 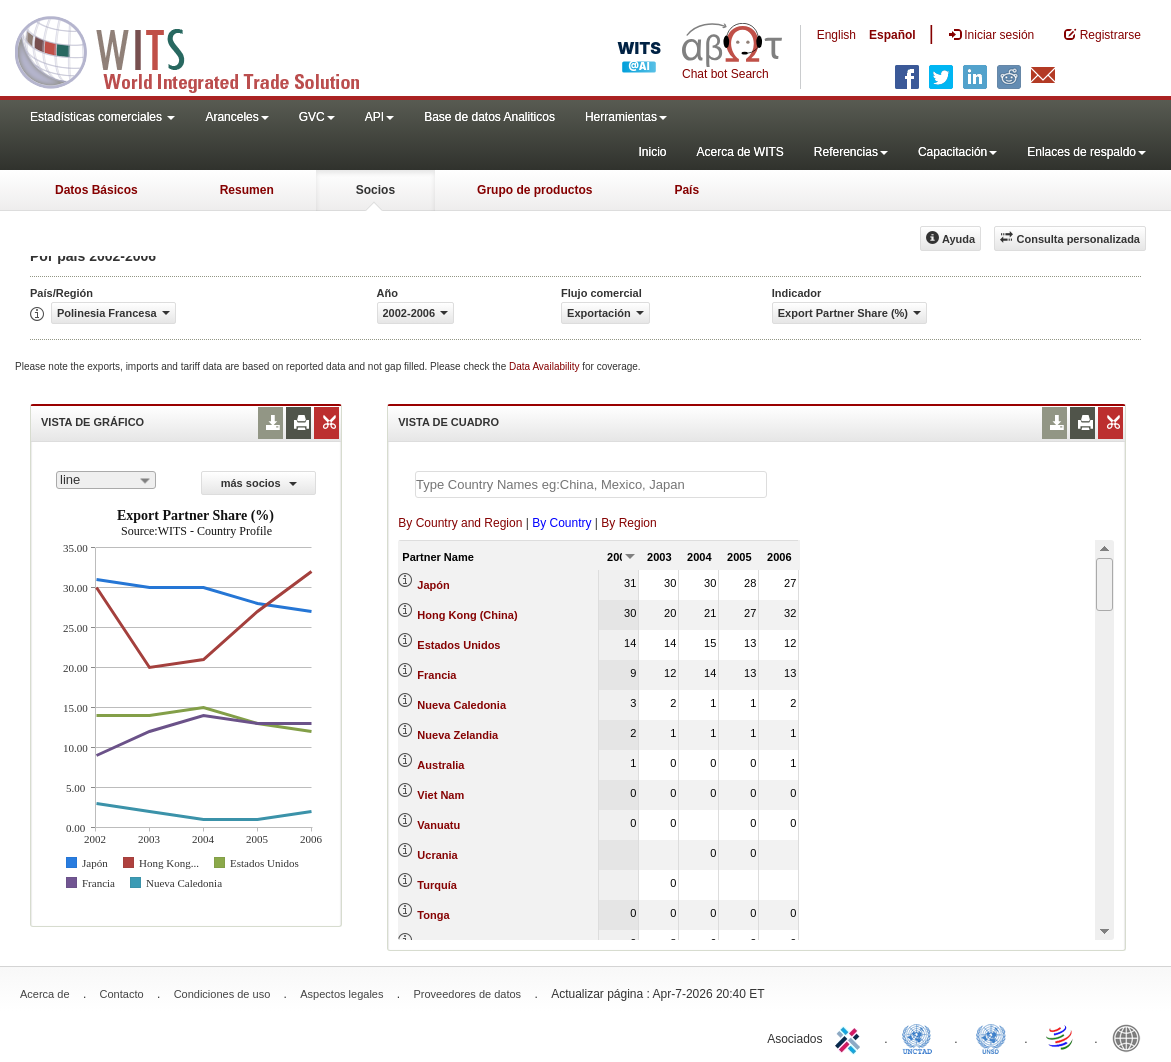 I want to click on Aranceles, so click(x=236, y=117).